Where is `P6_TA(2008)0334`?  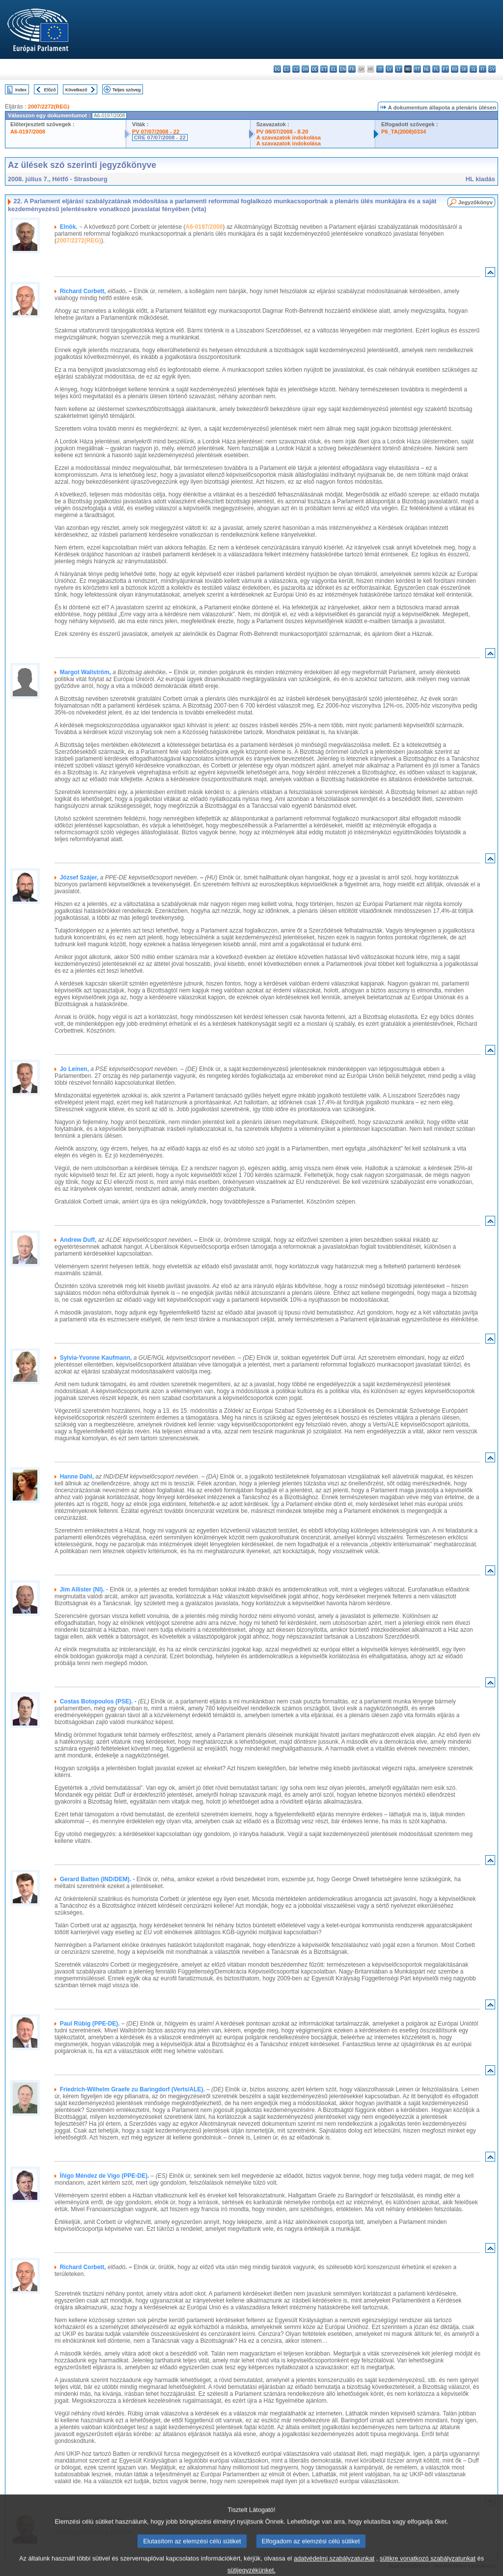 P6_TA(2008)0334 is located at coordinates (403, 132).